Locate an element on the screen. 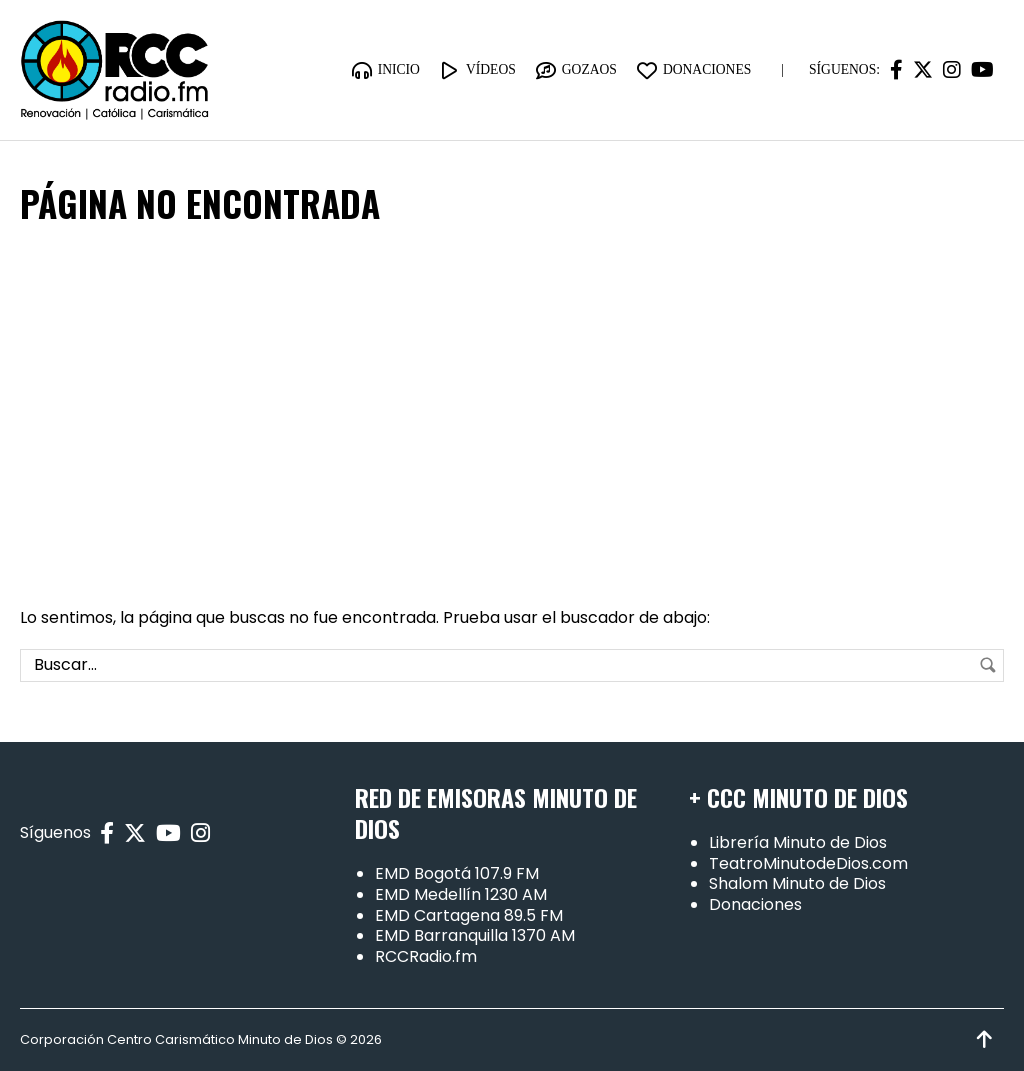  TeatroMinutodeDios.com is located at coordinates (808, 863).